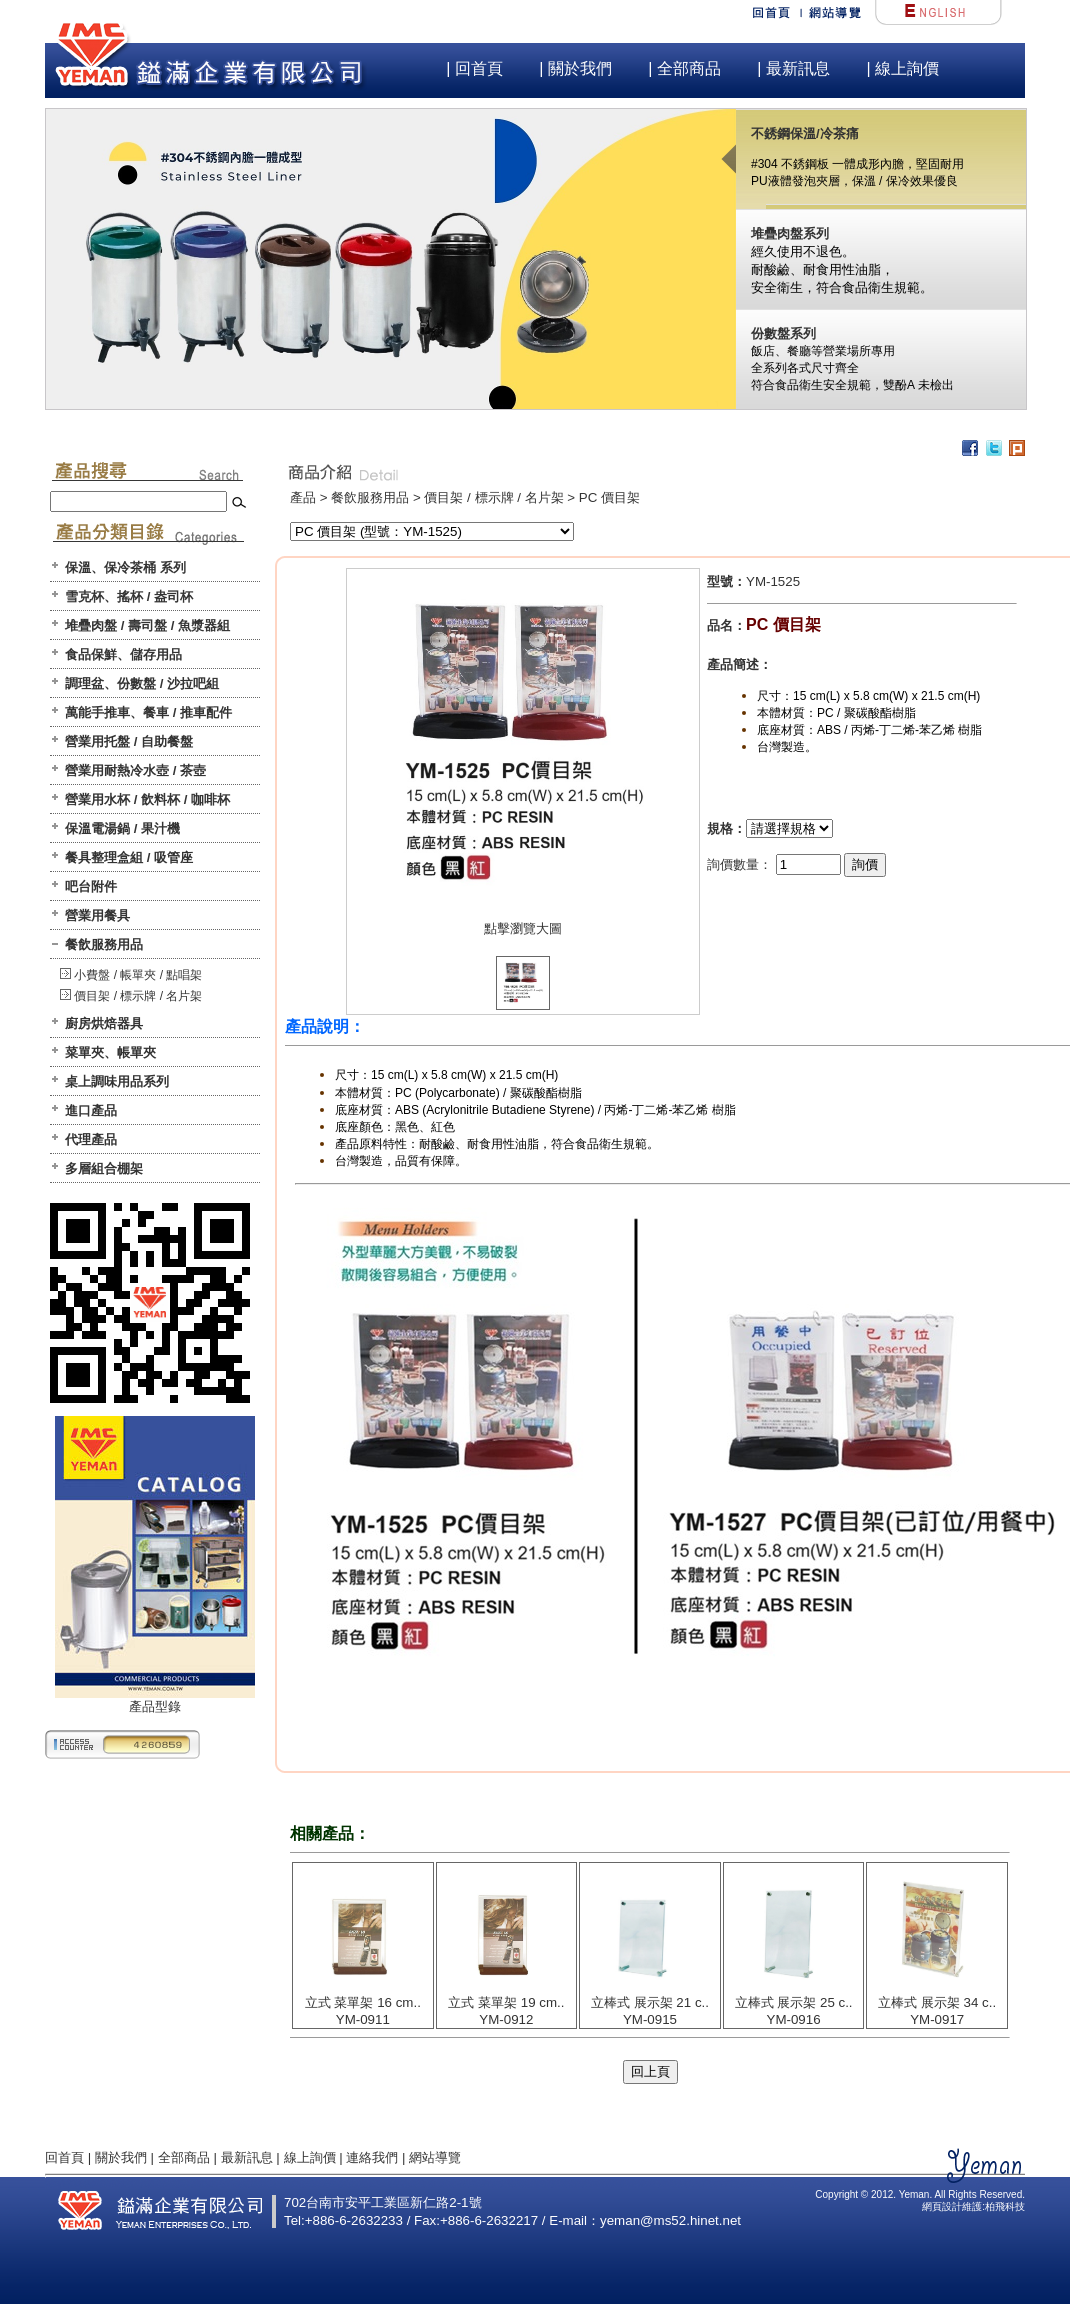 Image resolution: width=1070 pixels, height=2304 pixels. Describe the element at coordinates (363, 2002) in the screenshot. I see `立式 菜單架 16 cm..` at that location.